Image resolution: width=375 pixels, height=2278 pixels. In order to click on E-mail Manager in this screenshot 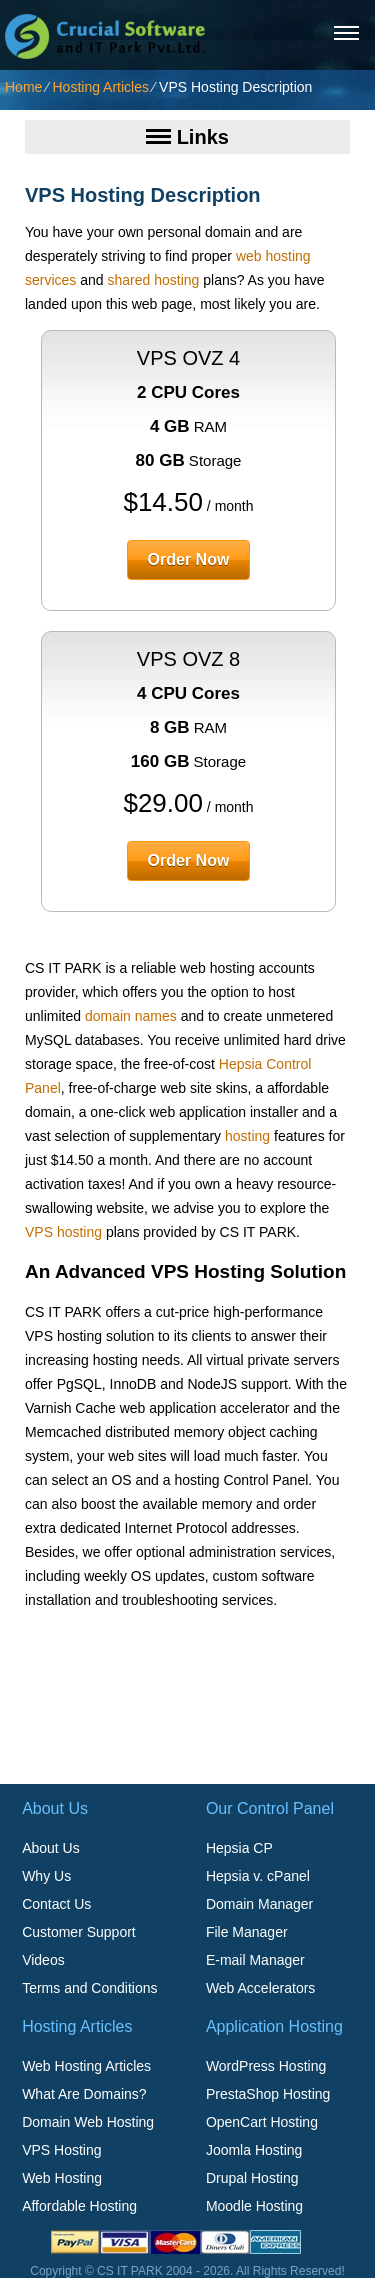, I will do `click(255, 1960)`.